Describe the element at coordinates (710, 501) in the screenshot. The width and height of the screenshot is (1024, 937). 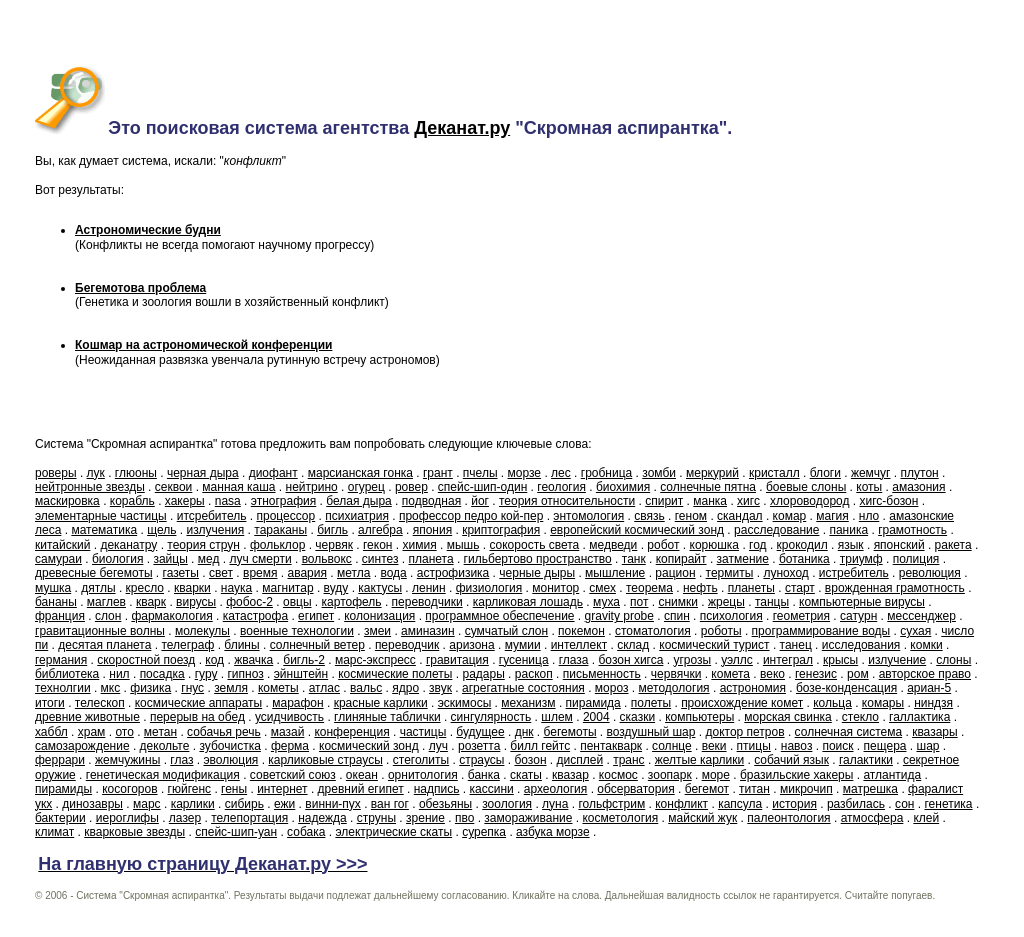
I see `манка` at that location.